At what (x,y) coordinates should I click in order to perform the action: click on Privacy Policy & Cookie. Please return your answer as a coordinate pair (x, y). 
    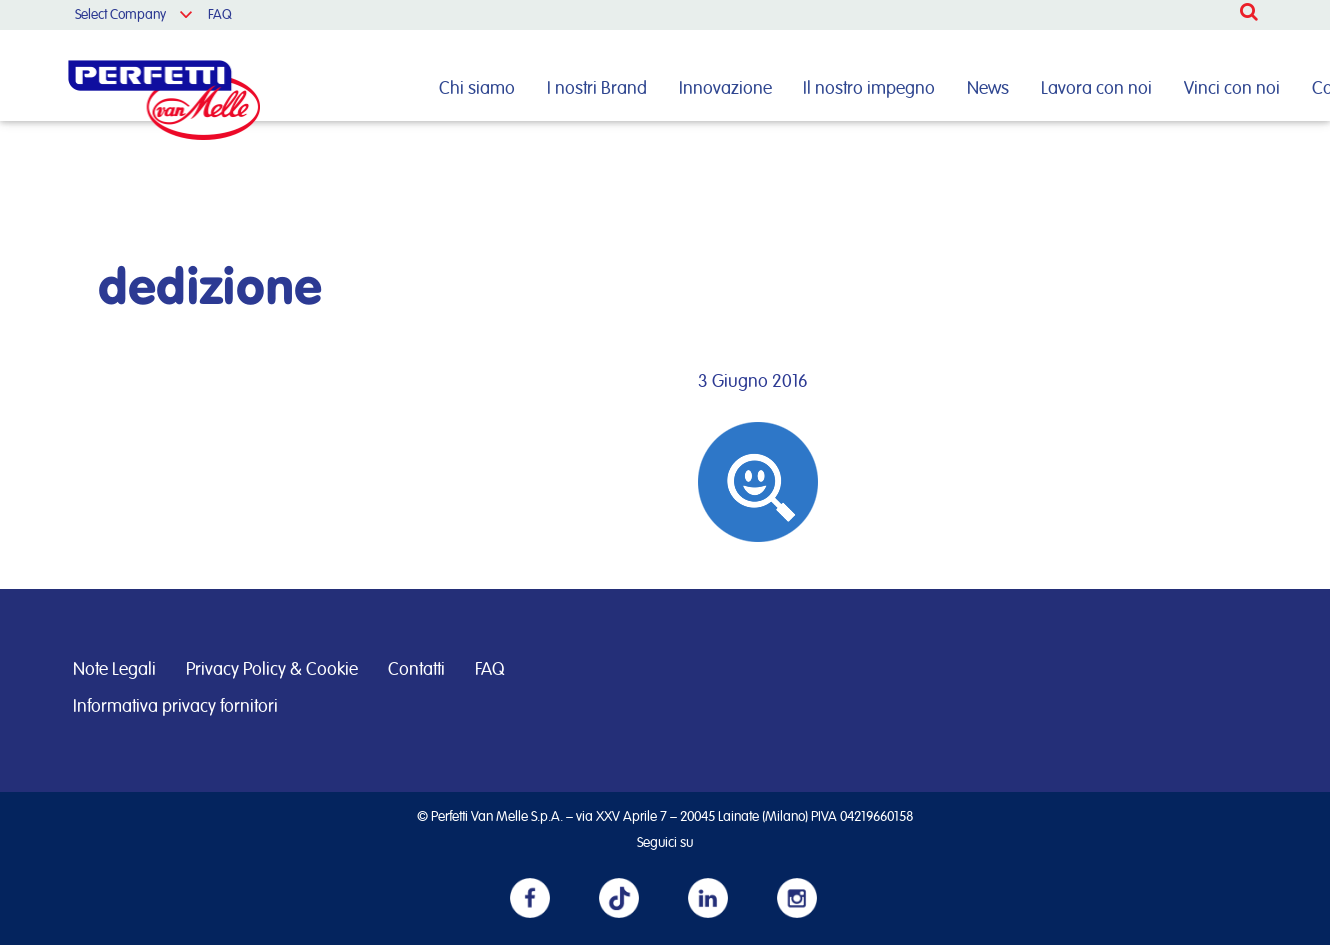
    Looking at the image, I should click on (272, 670).